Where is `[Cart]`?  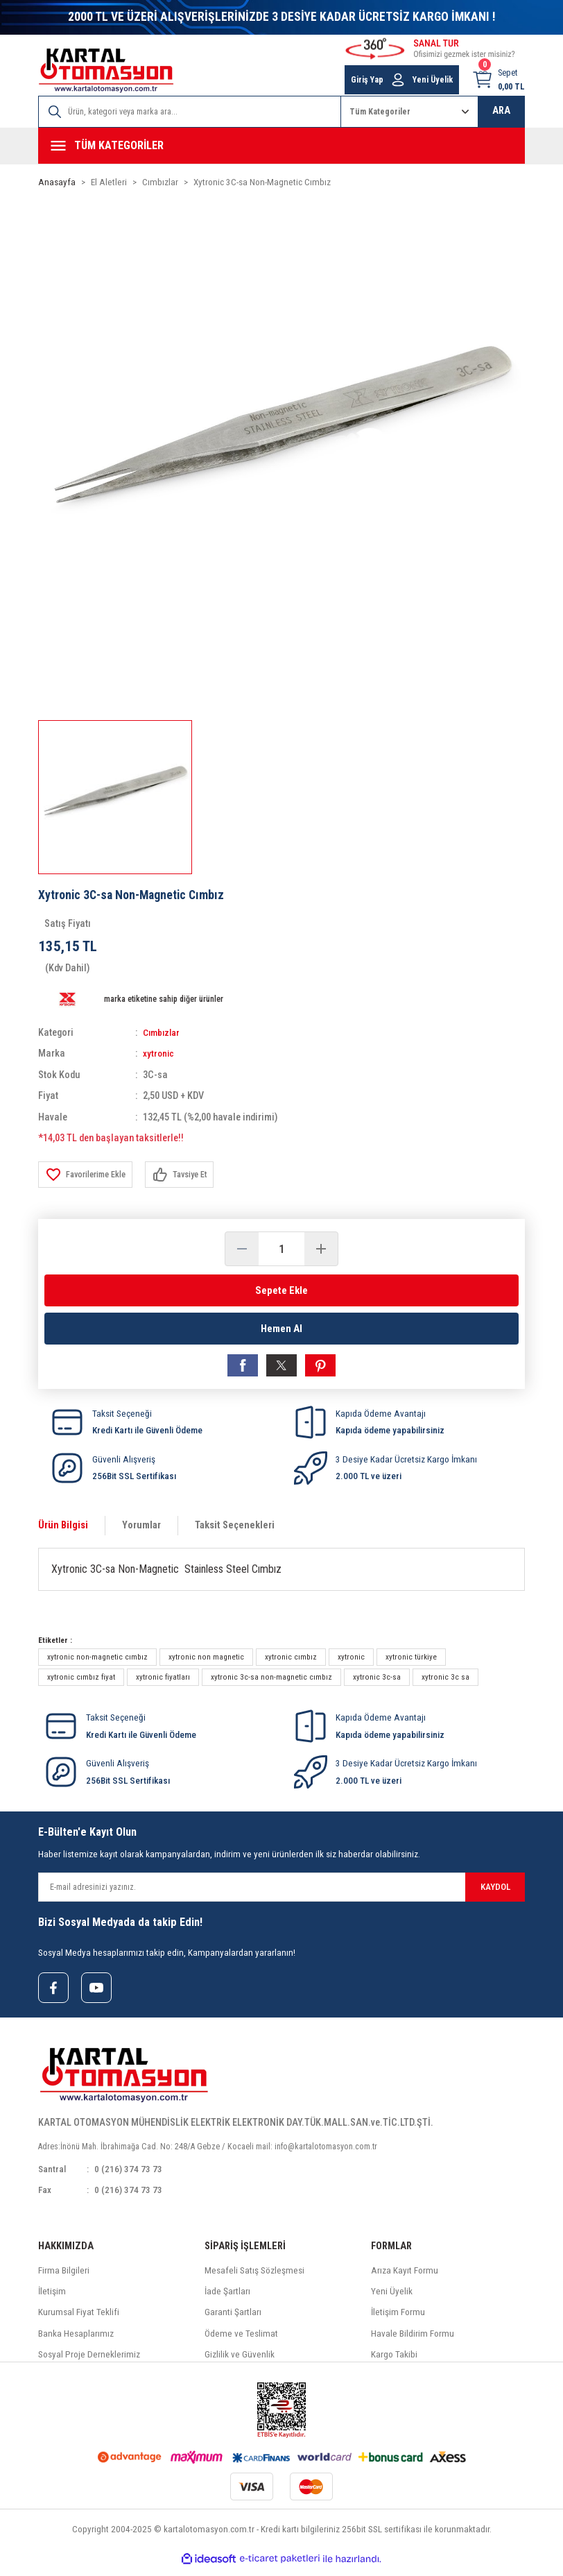
[Cart] is located at coordinates (498, 80).